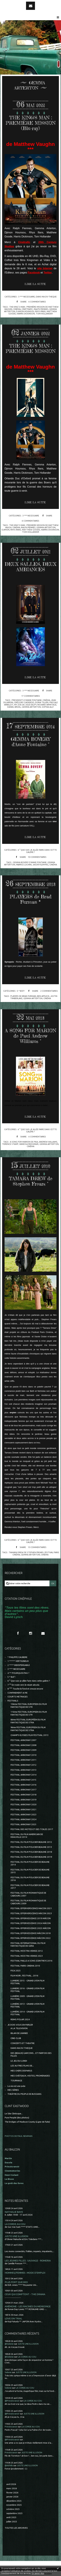 This screenshot has width=61, height=2576. What do you see at coordinates (18, 1665) in the screenshot?
I see `2 **** INDISPENSABLE` at bounding box center [18, 1665].